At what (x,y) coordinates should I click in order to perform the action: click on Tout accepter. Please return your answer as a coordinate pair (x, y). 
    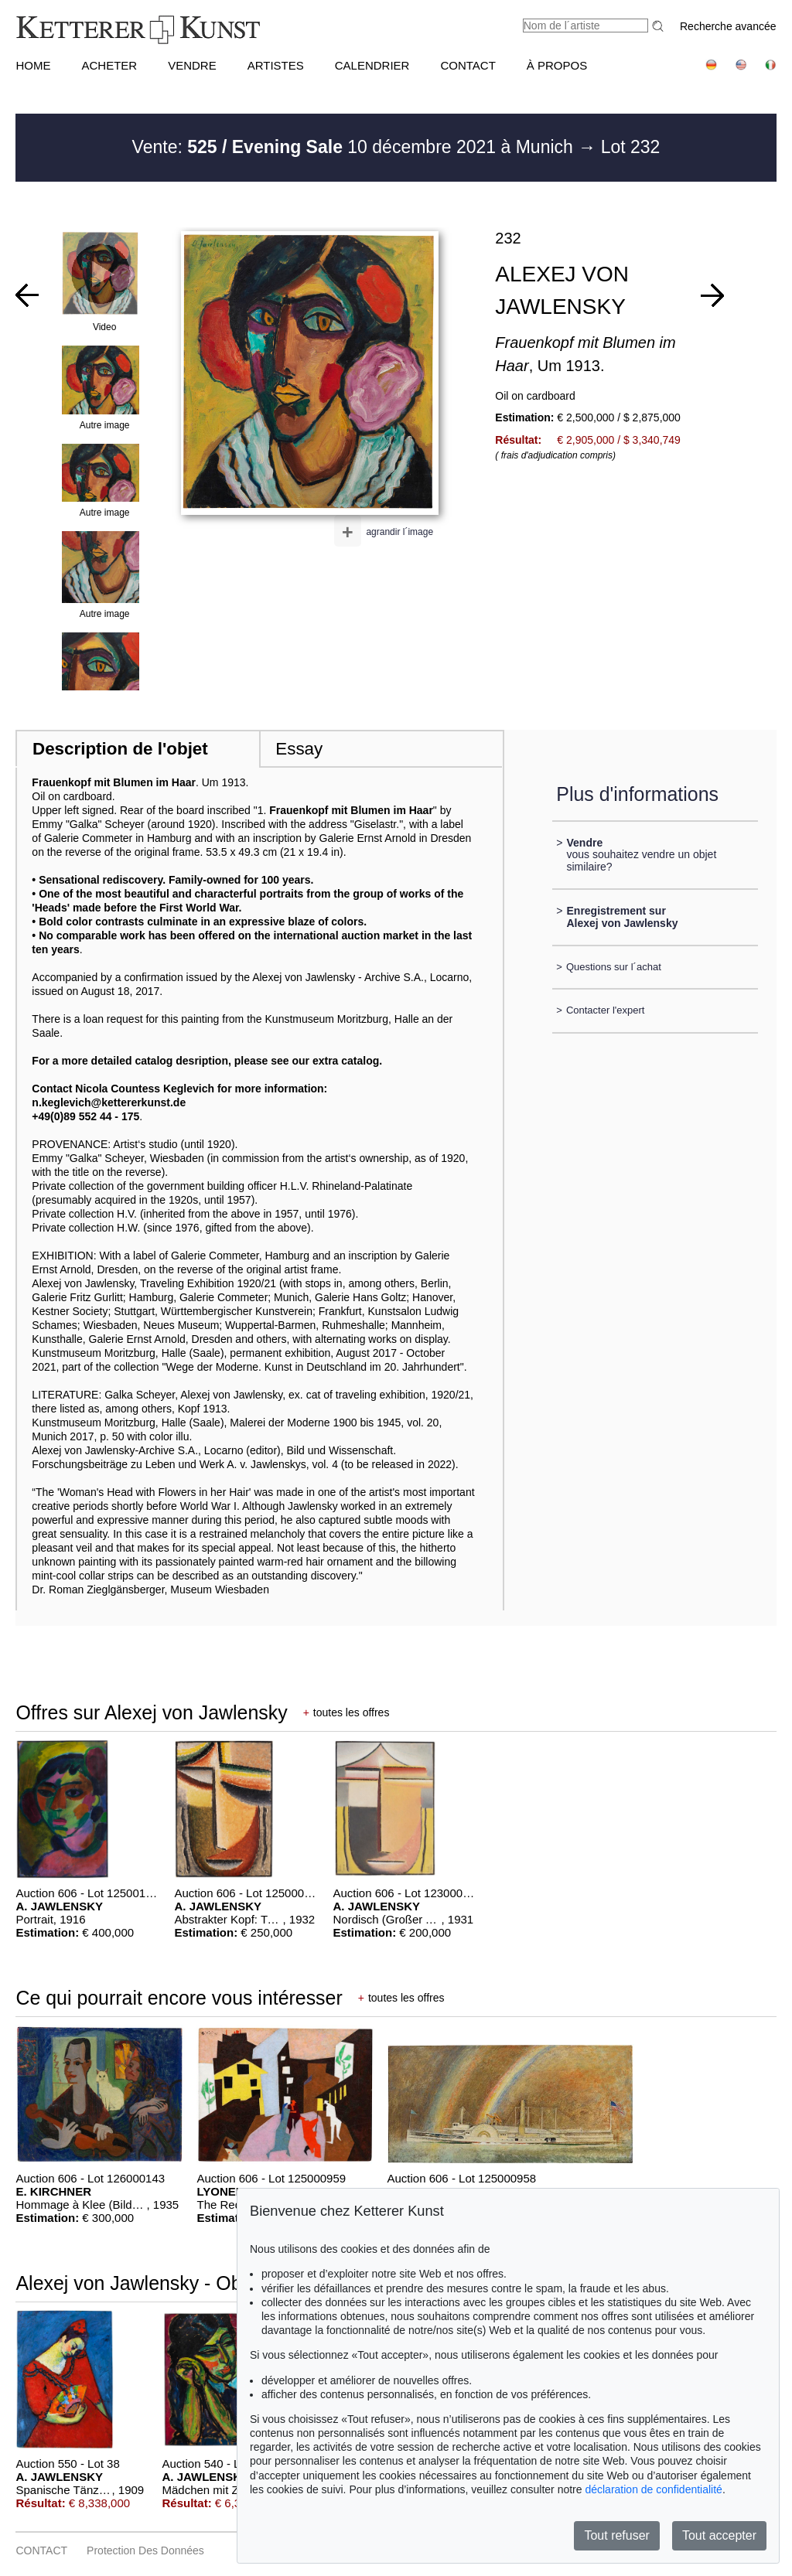
    Looking at the image, I should click on (719, 2535).